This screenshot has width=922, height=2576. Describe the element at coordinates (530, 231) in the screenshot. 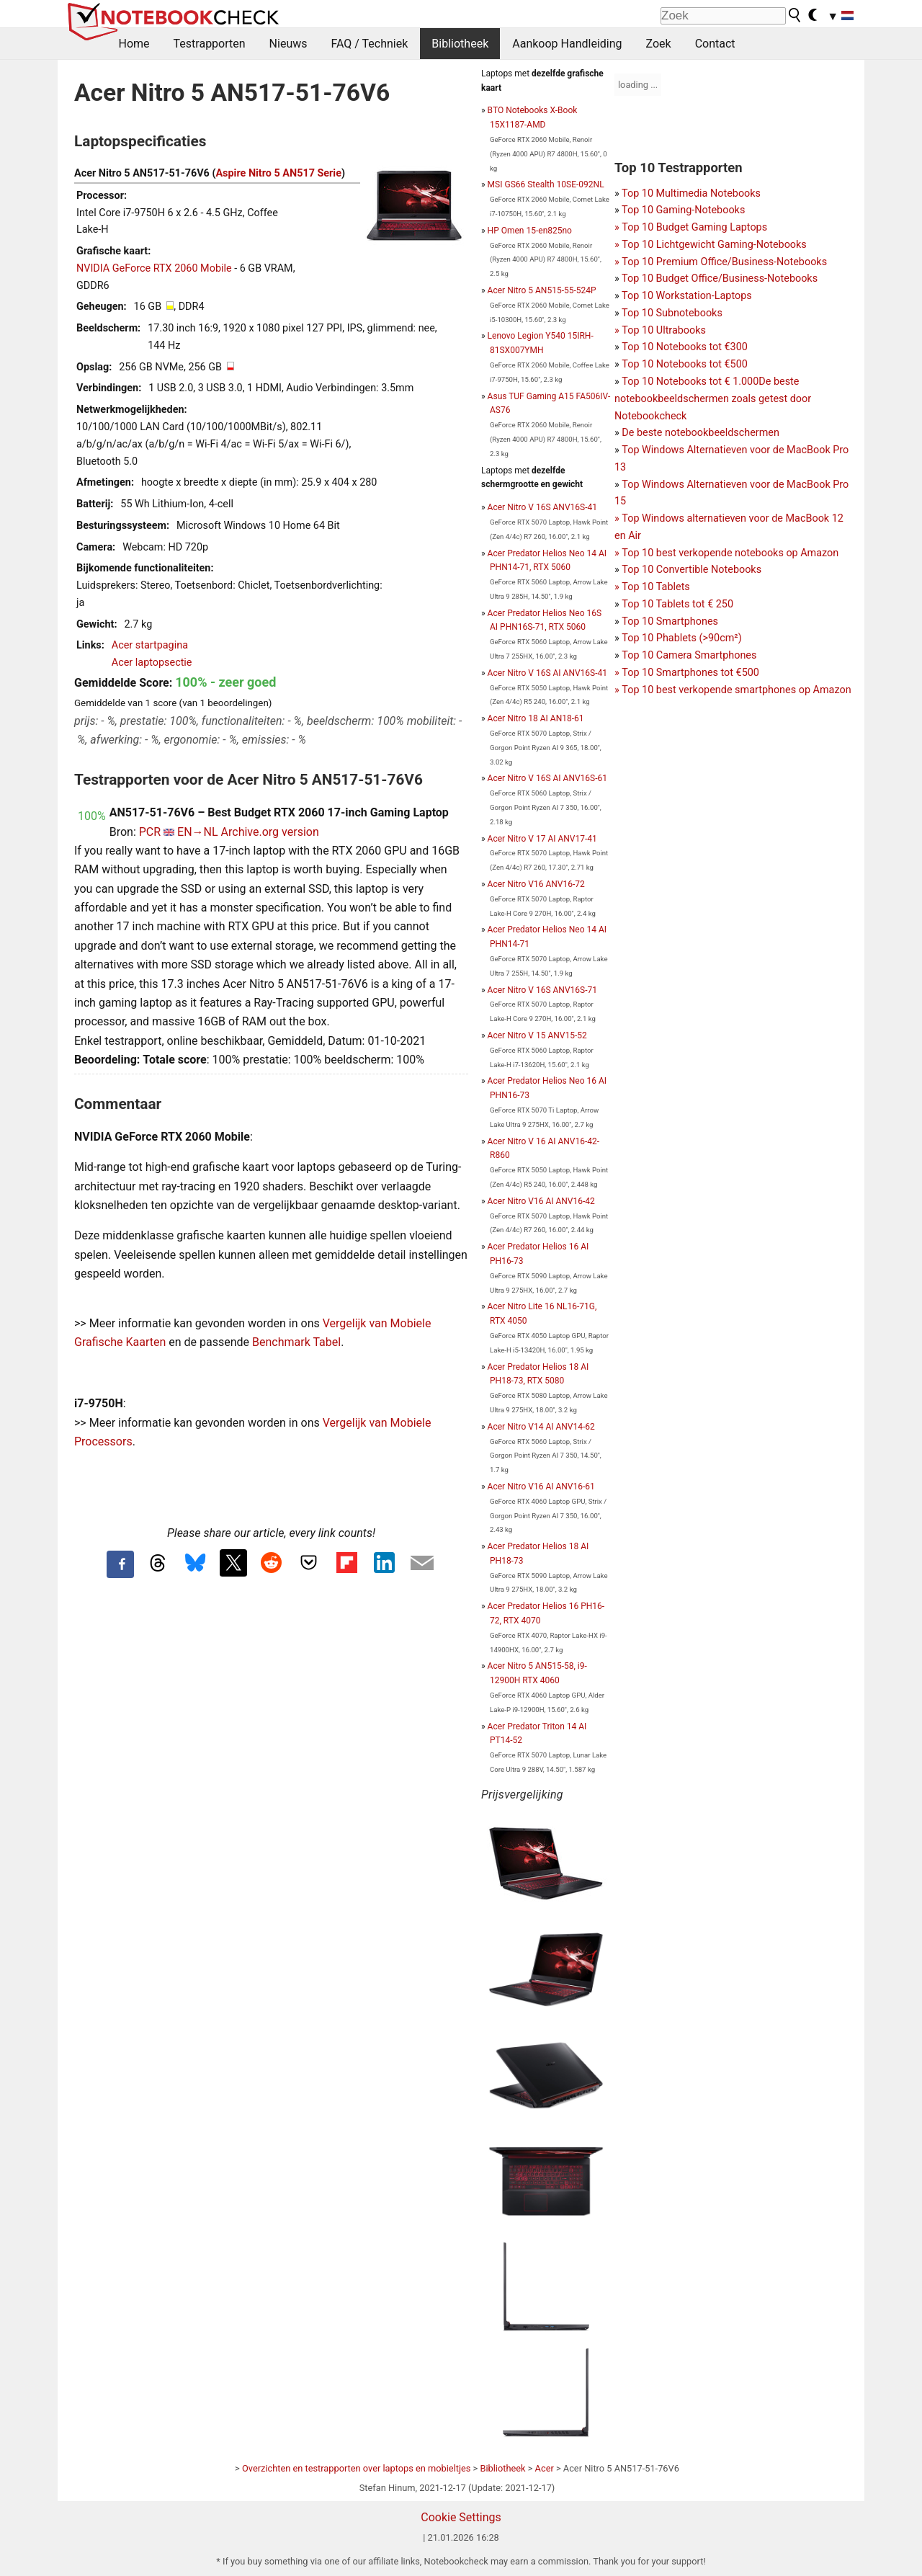

I see `HP Omen 15-en825no` at that location.